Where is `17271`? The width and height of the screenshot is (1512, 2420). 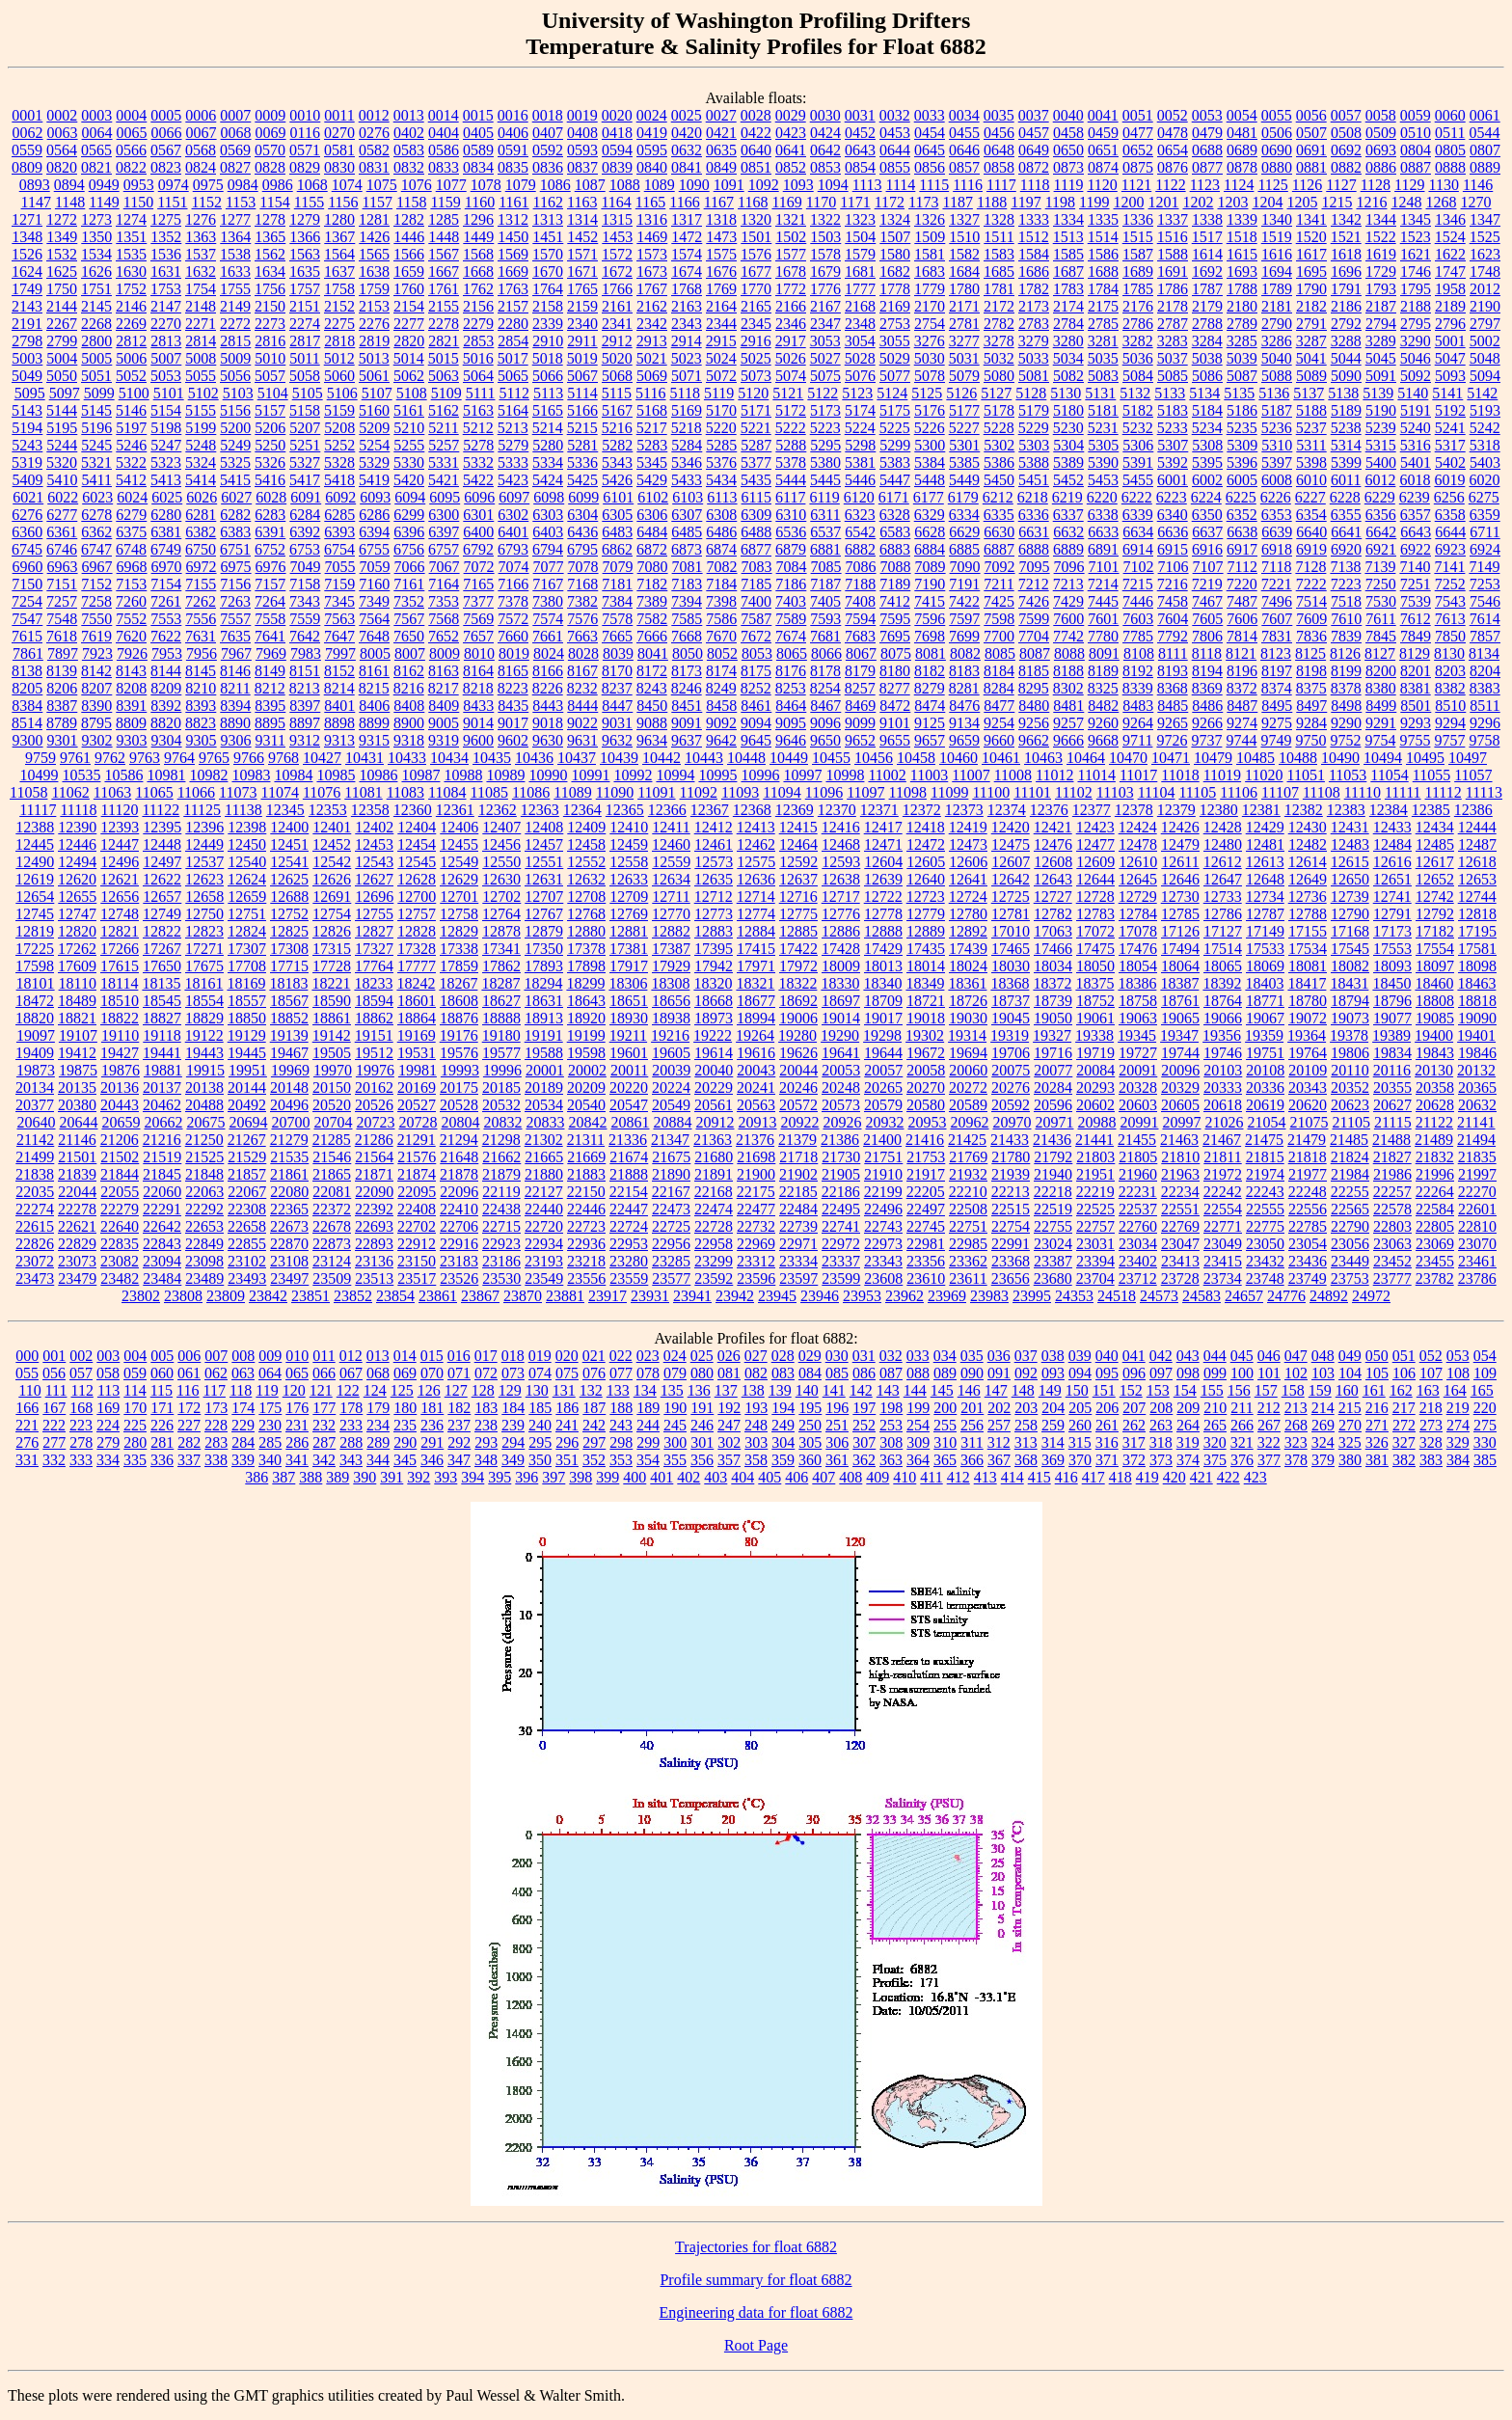 17271 is located at coordinates (204, 948).